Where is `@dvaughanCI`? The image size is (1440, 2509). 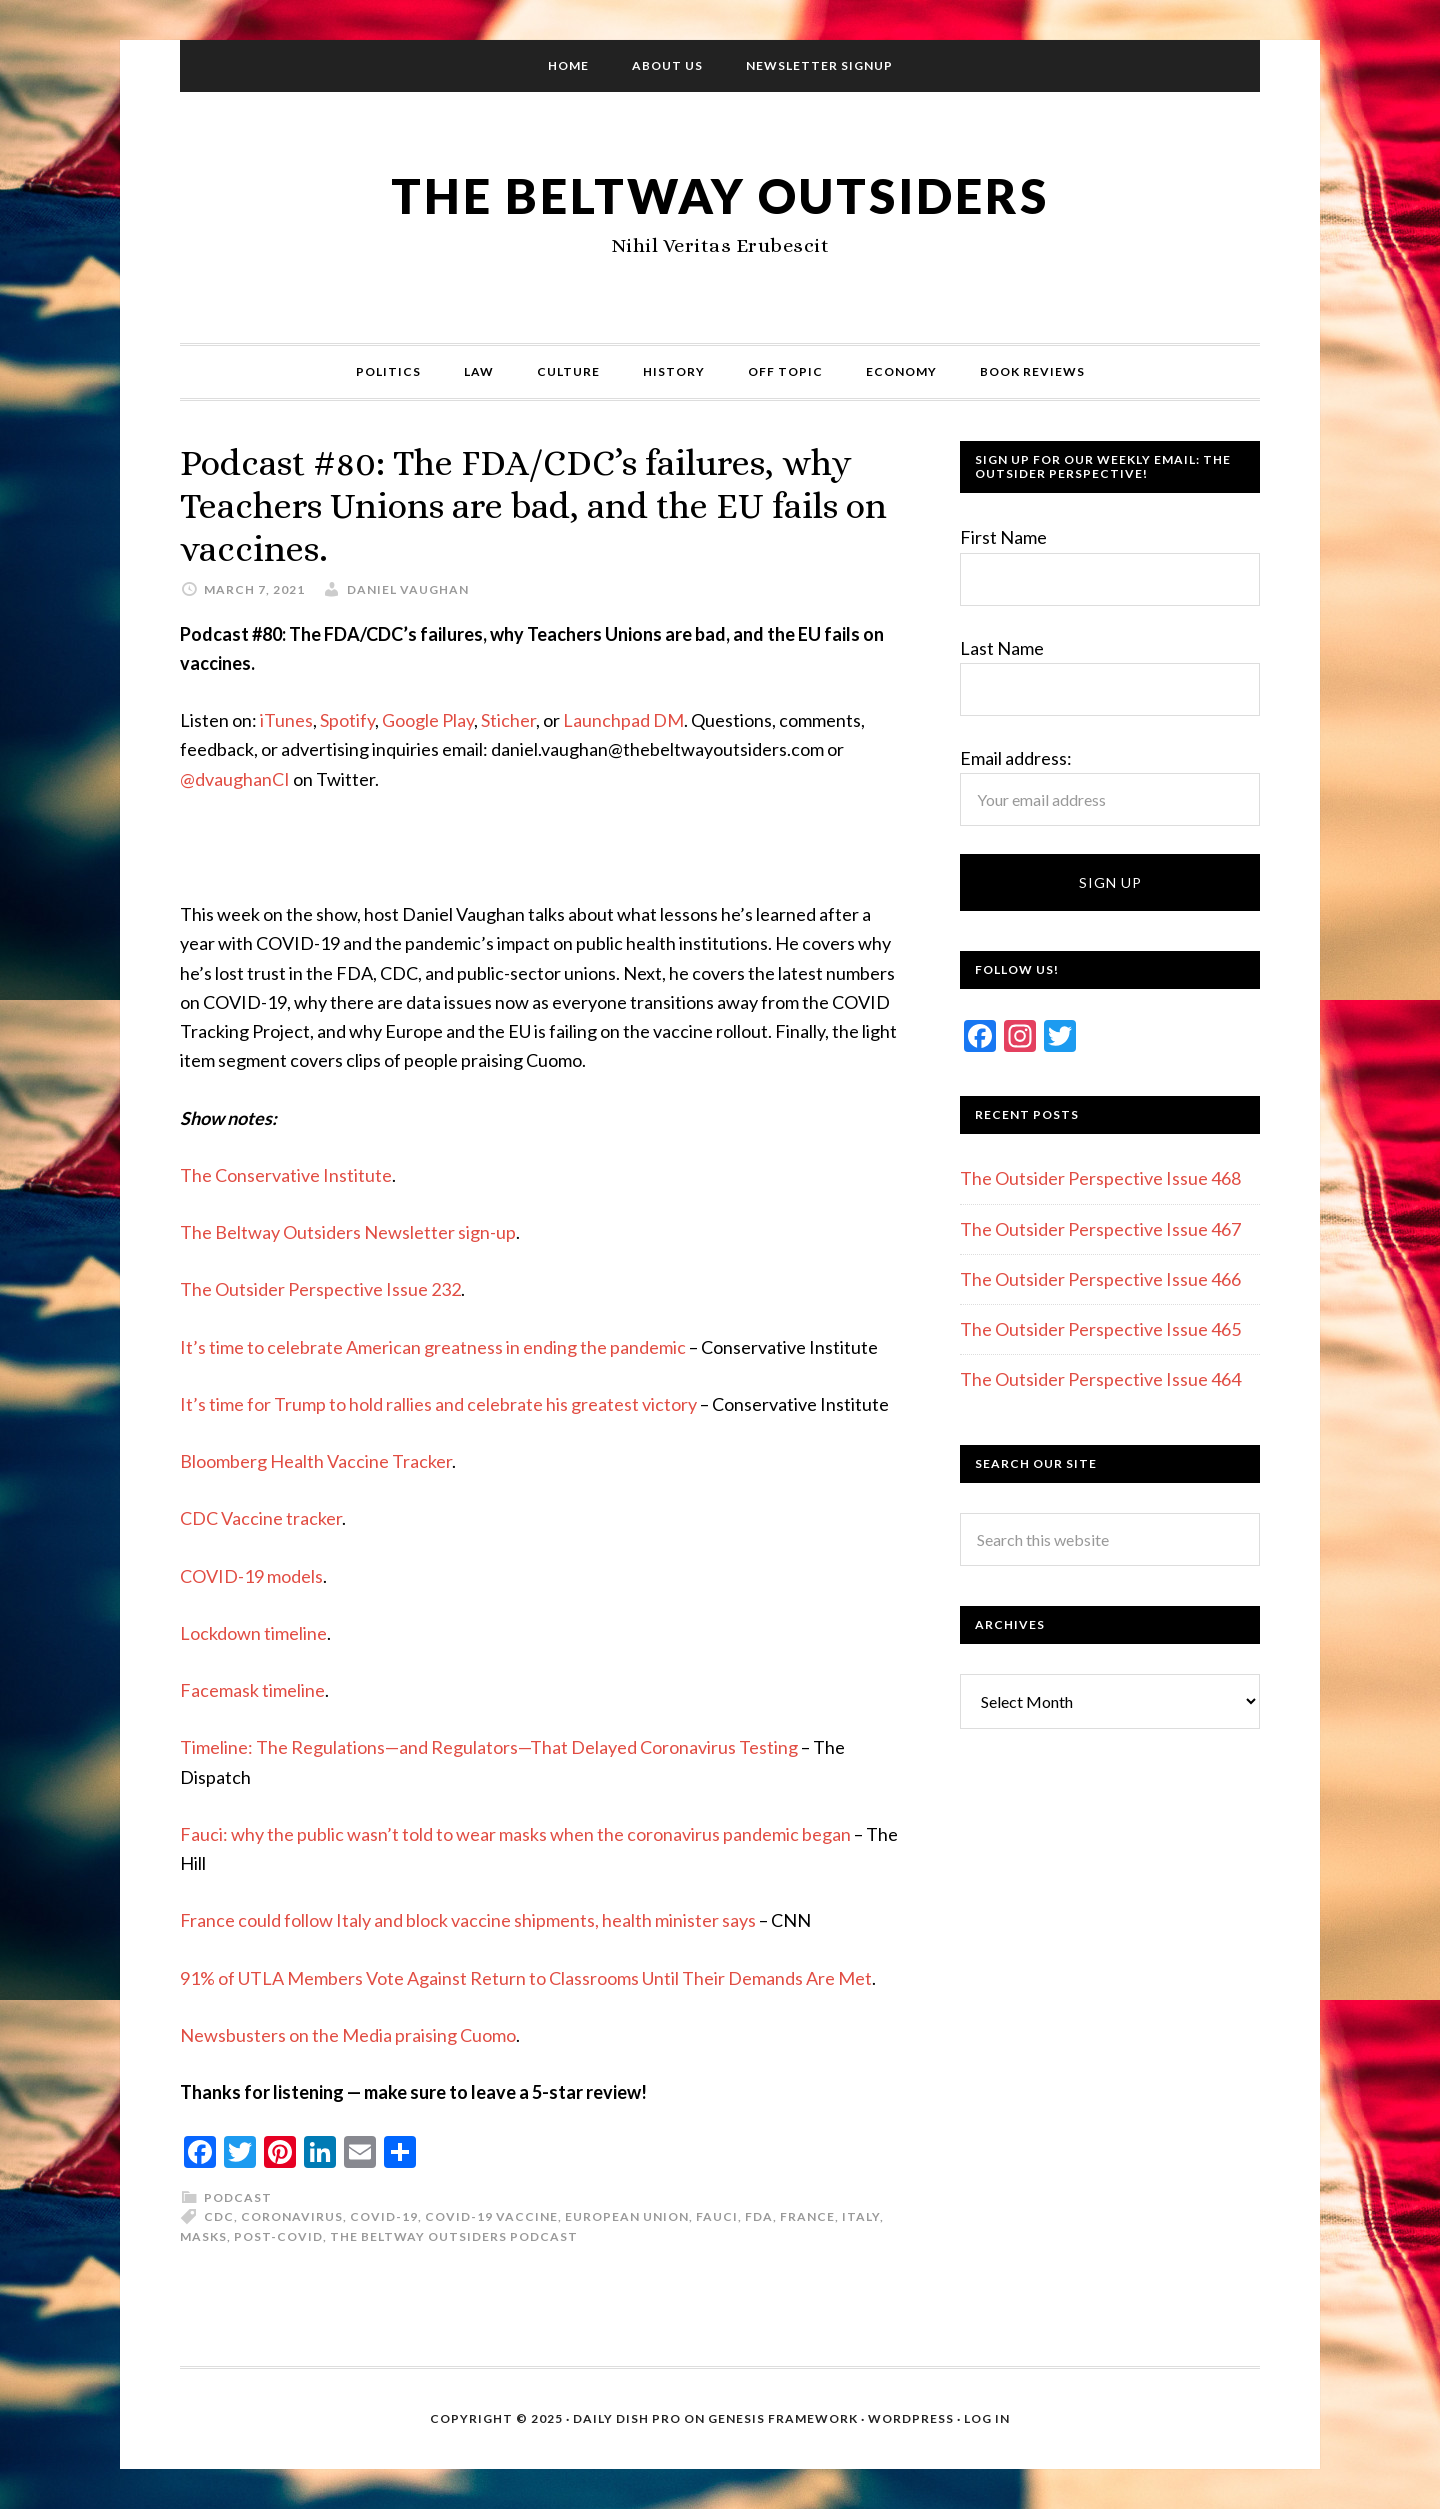 @dvaughanCI is located at coordinates (235, 779).